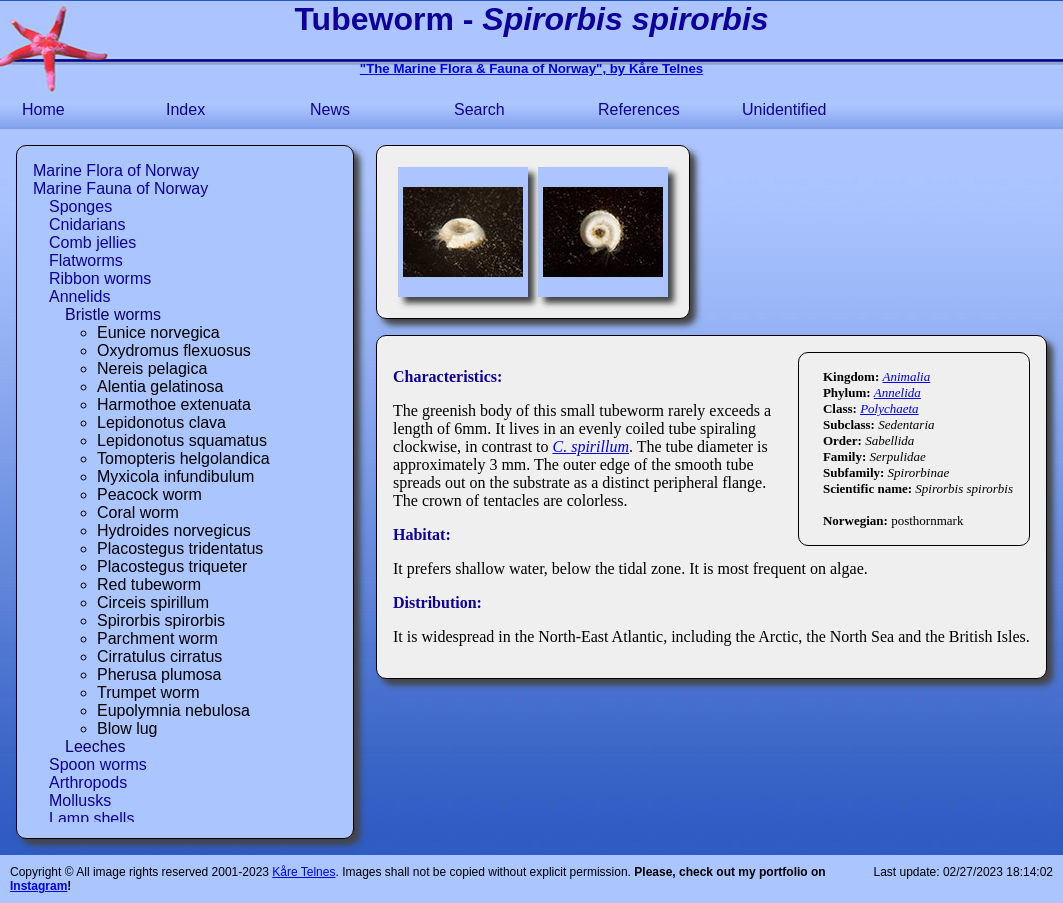 The width and height of the screenshot is (1063, 903). What do you see at coordinates (185, 109) in the screenshot?
I see `Index` at bounding box center [185, 109].